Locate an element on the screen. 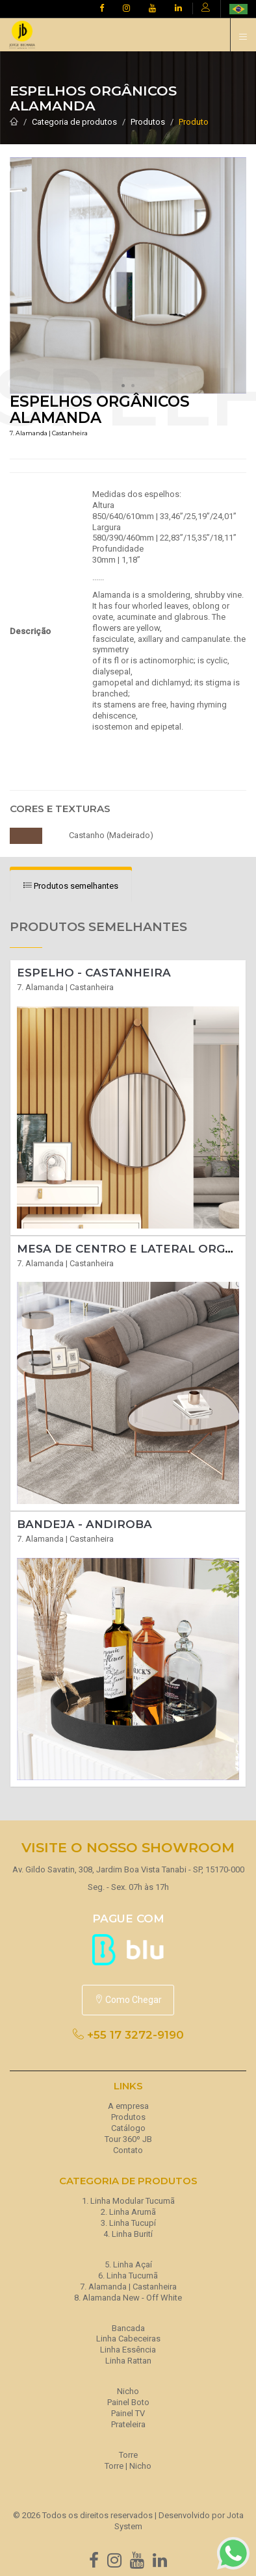 The height and width of the screenshot is (2576, 256). Torre is located at coordinates (128, 2455).